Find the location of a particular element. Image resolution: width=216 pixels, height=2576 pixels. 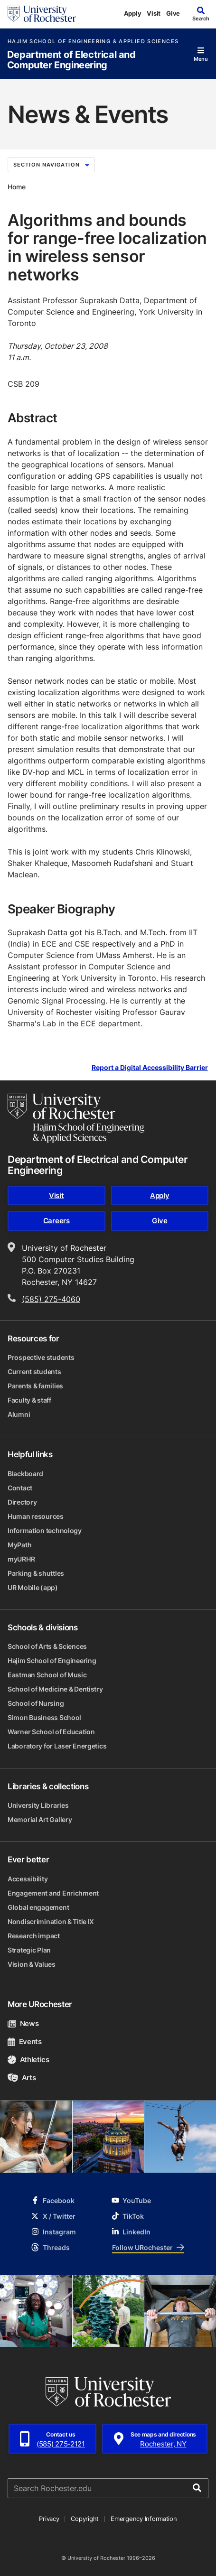

Research impact is located at coordinates (34, 1935).